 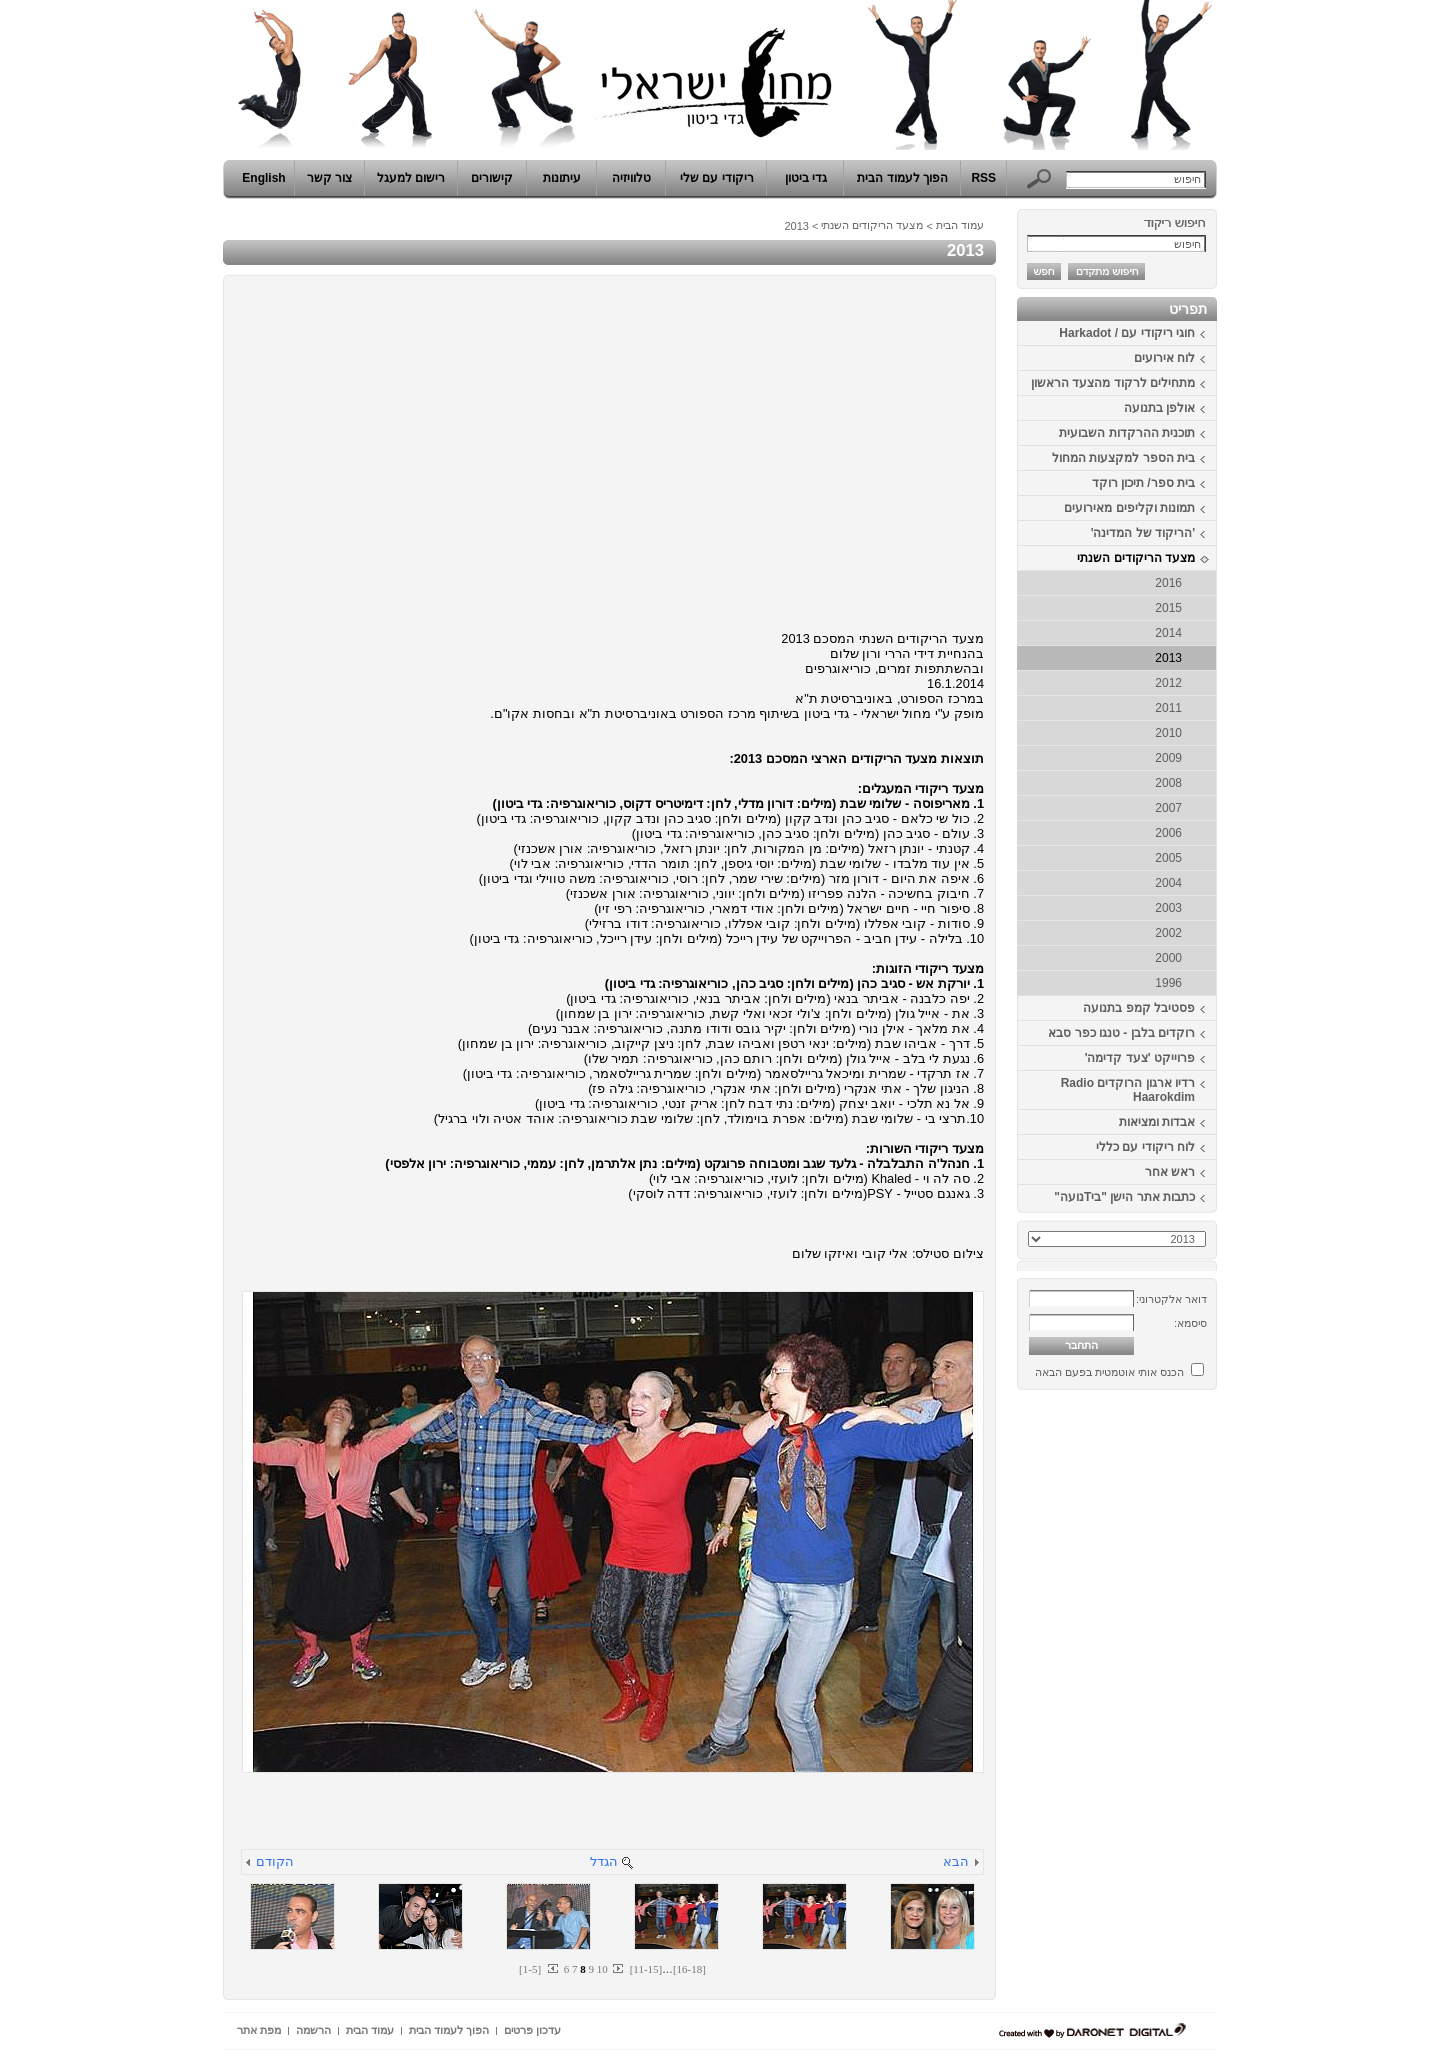 What do you see at coordinates (492, 178) in the screenshot?
I see `קישורים` at bounding box center [492, 178].